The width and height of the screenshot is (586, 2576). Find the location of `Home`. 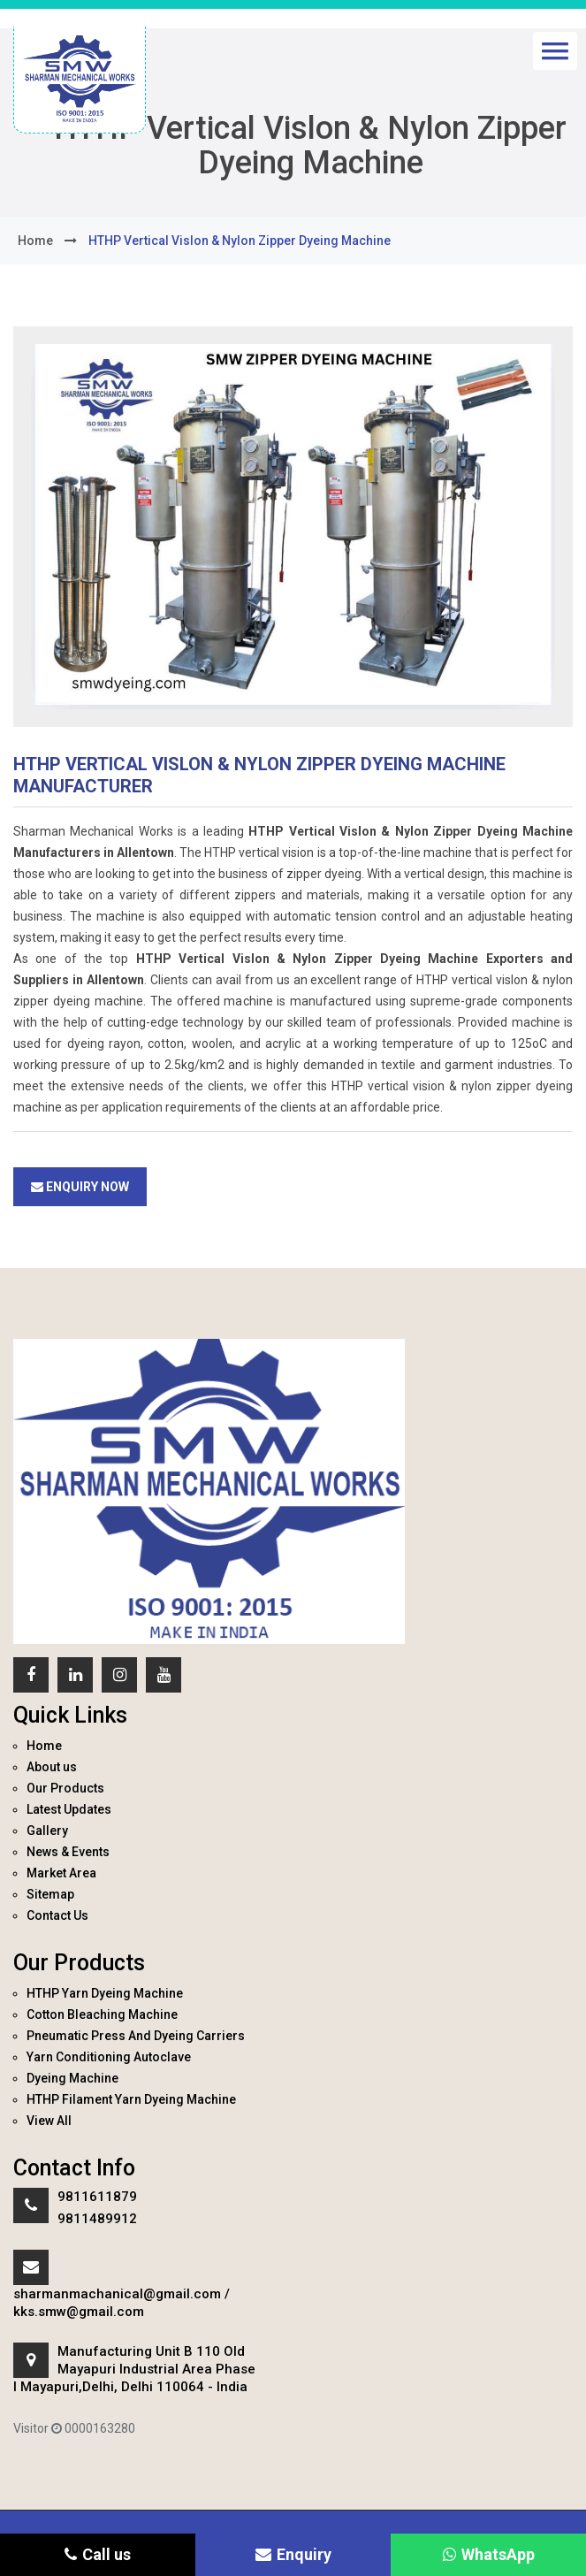

Home is located at coordinates (44, 1746).